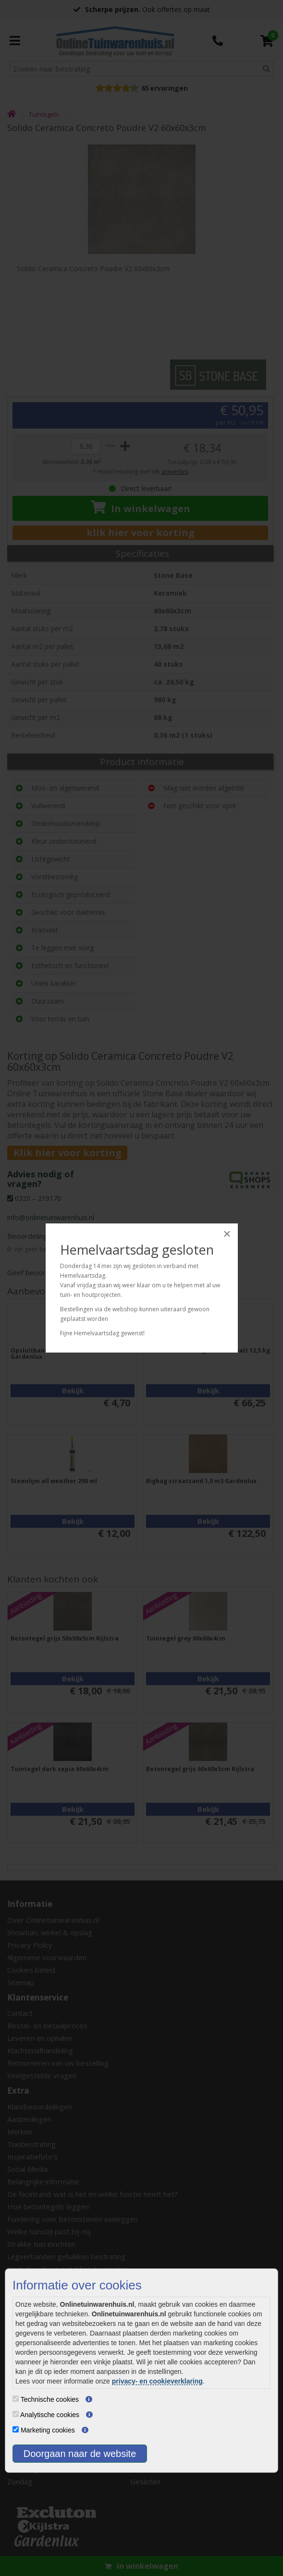 The image size is (283, 2576). Describe the element at coordinates (15, 2399) in the screenshot. I see `[Technische cookies]` at that location.